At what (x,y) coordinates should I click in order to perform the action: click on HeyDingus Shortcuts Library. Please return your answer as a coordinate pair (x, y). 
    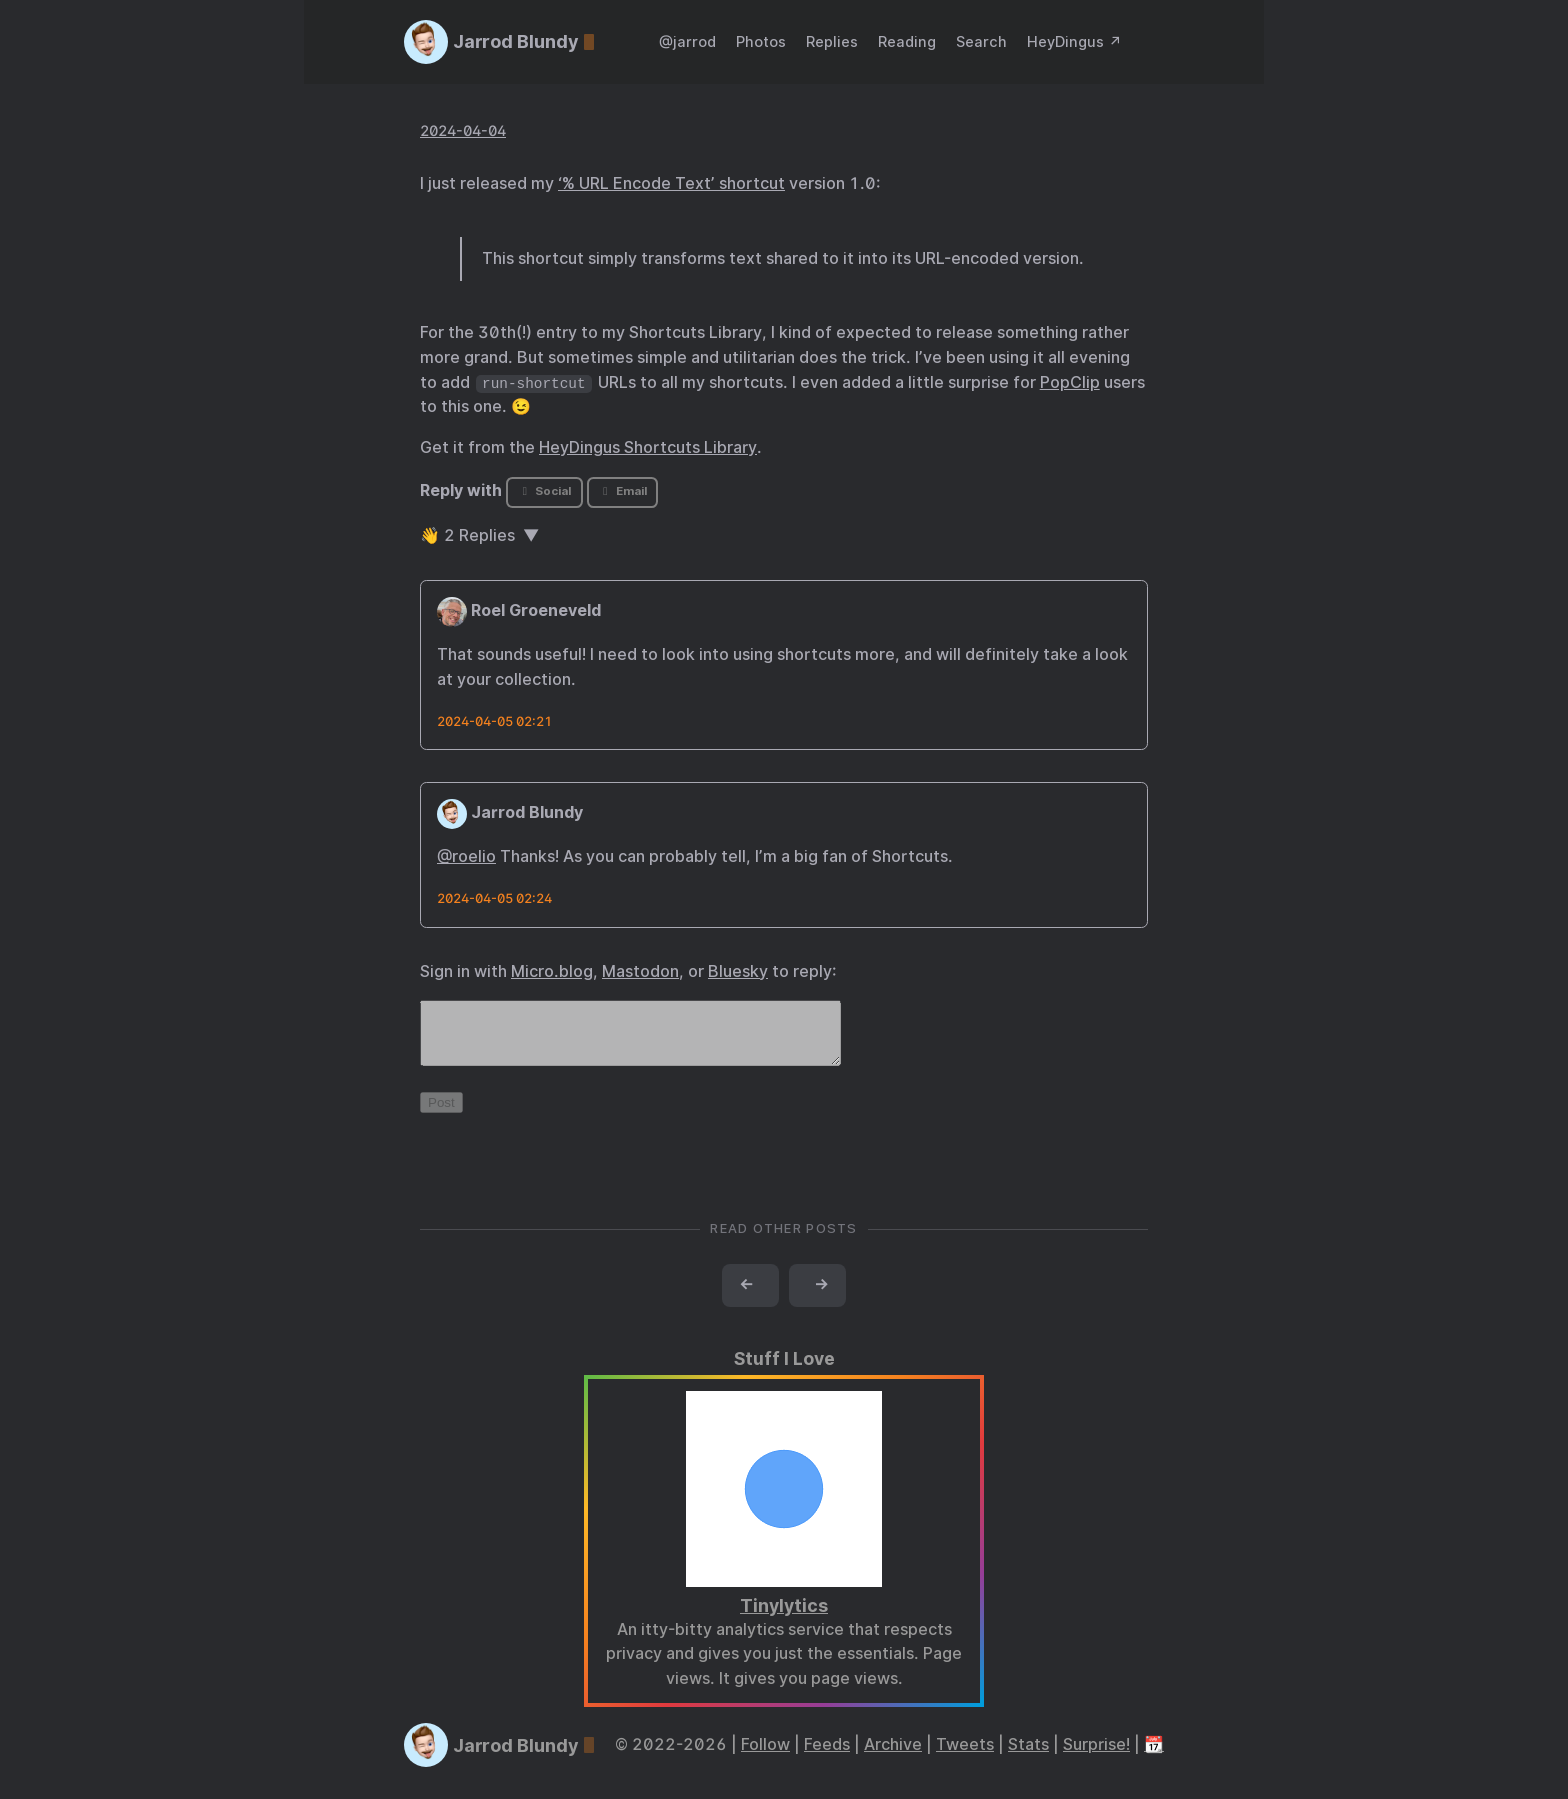
    Looking at the image, I should click on (648, 447).